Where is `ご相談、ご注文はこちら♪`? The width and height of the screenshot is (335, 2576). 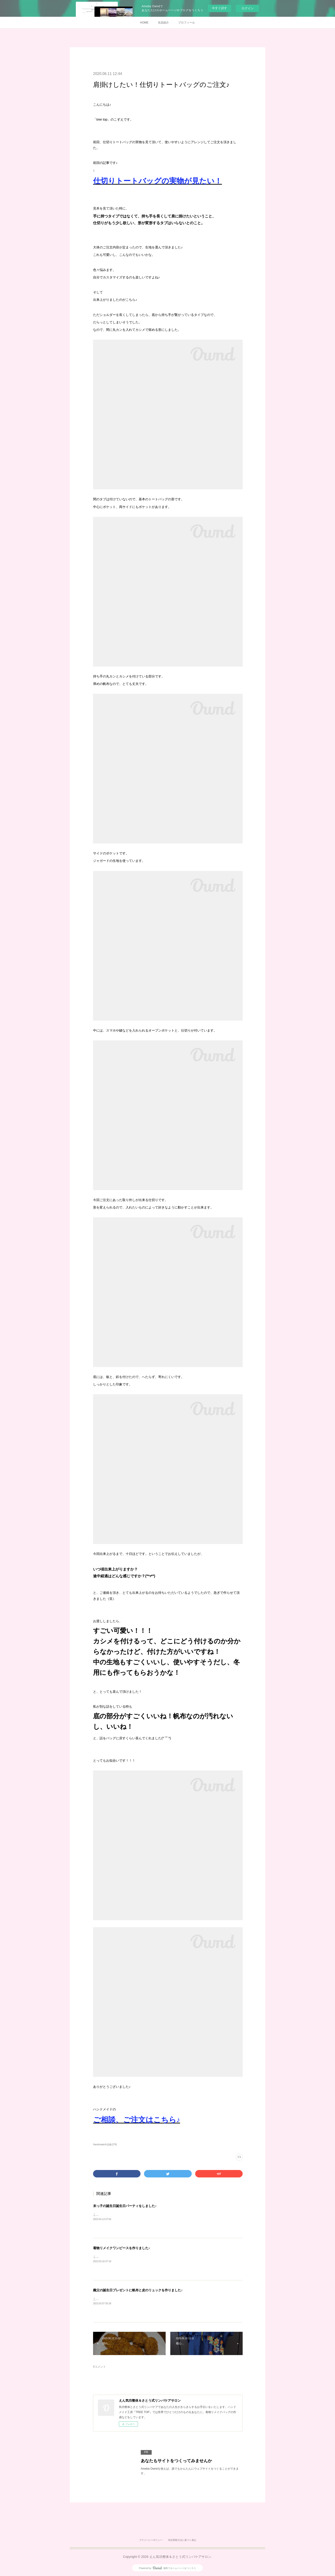 ご相談、ご注文はこちら♪ is located at coordinates (136, 2120).